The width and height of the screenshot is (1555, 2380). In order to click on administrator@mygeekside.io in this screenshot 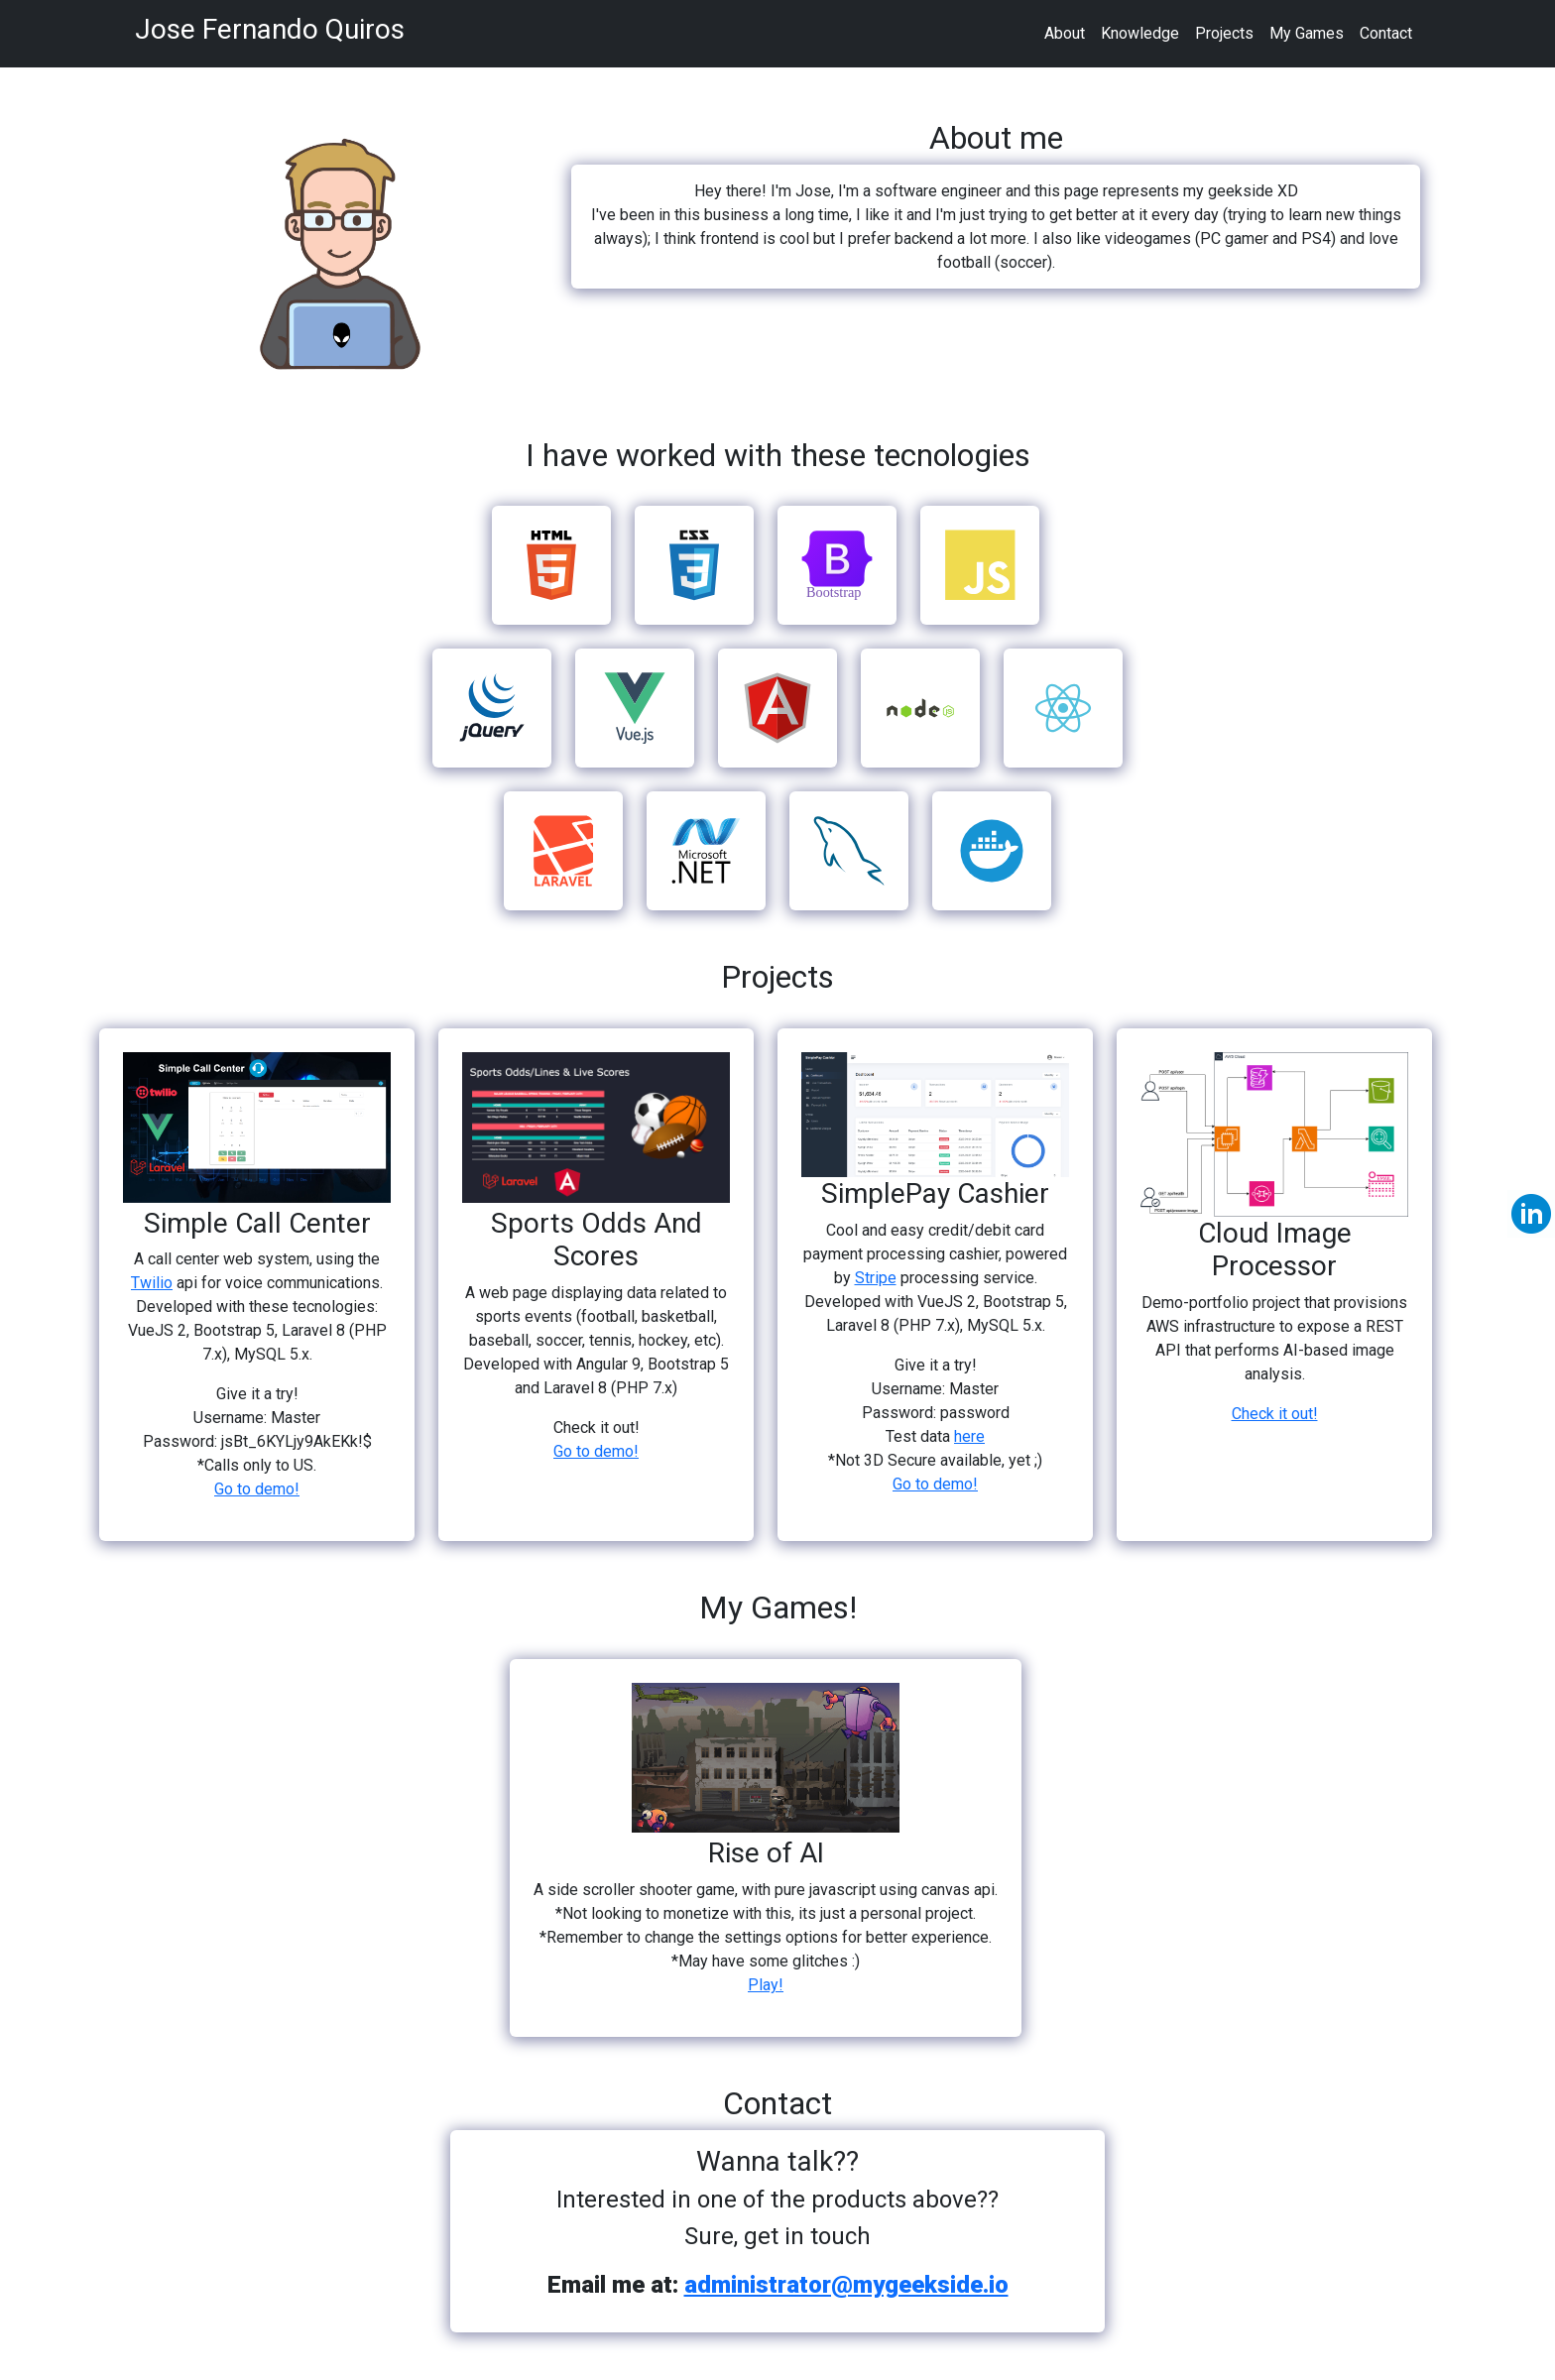, I will do `click(846, 2285)`.